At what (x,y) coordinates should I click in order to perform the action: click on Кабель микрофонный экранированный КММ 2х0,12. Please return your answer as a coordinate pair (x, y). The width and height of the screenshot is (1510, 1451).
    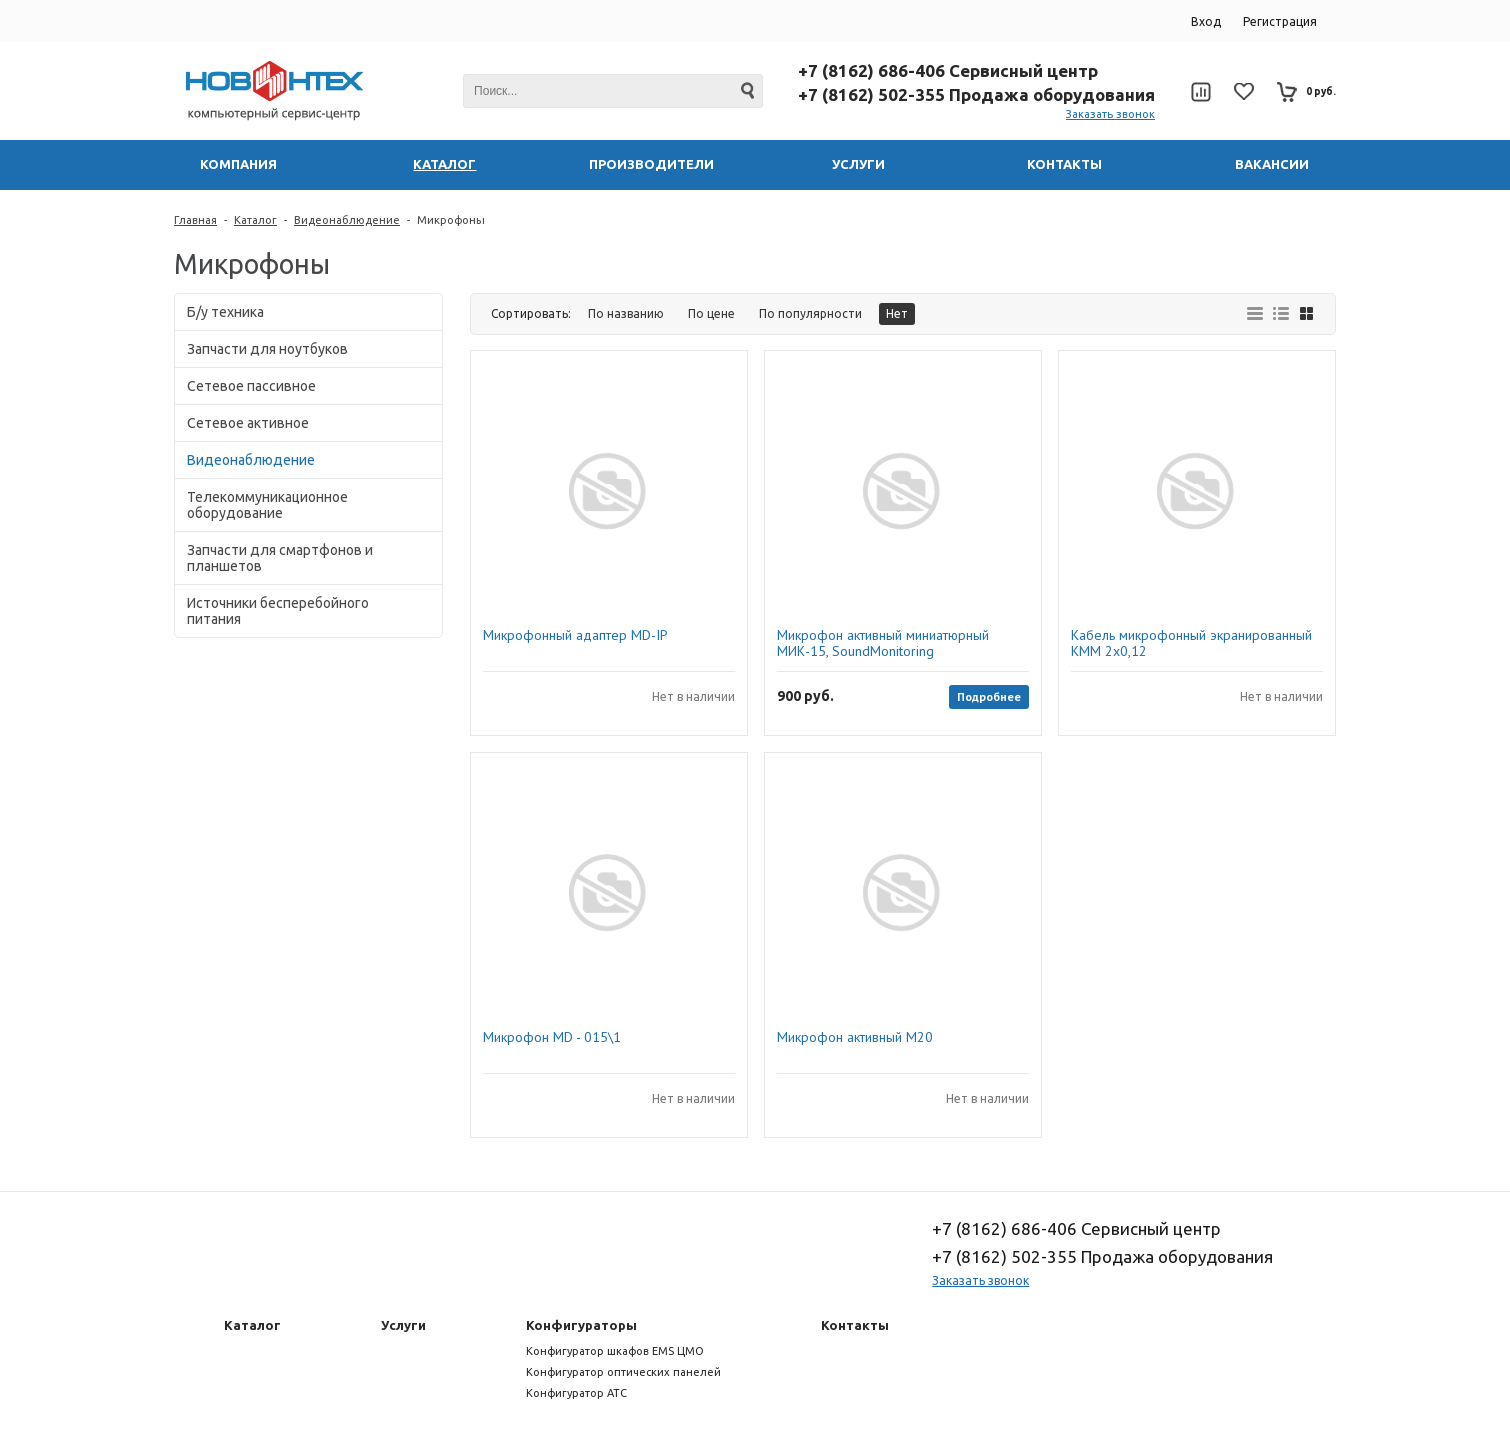
    Looking at the image, I should click on (1191, 643).